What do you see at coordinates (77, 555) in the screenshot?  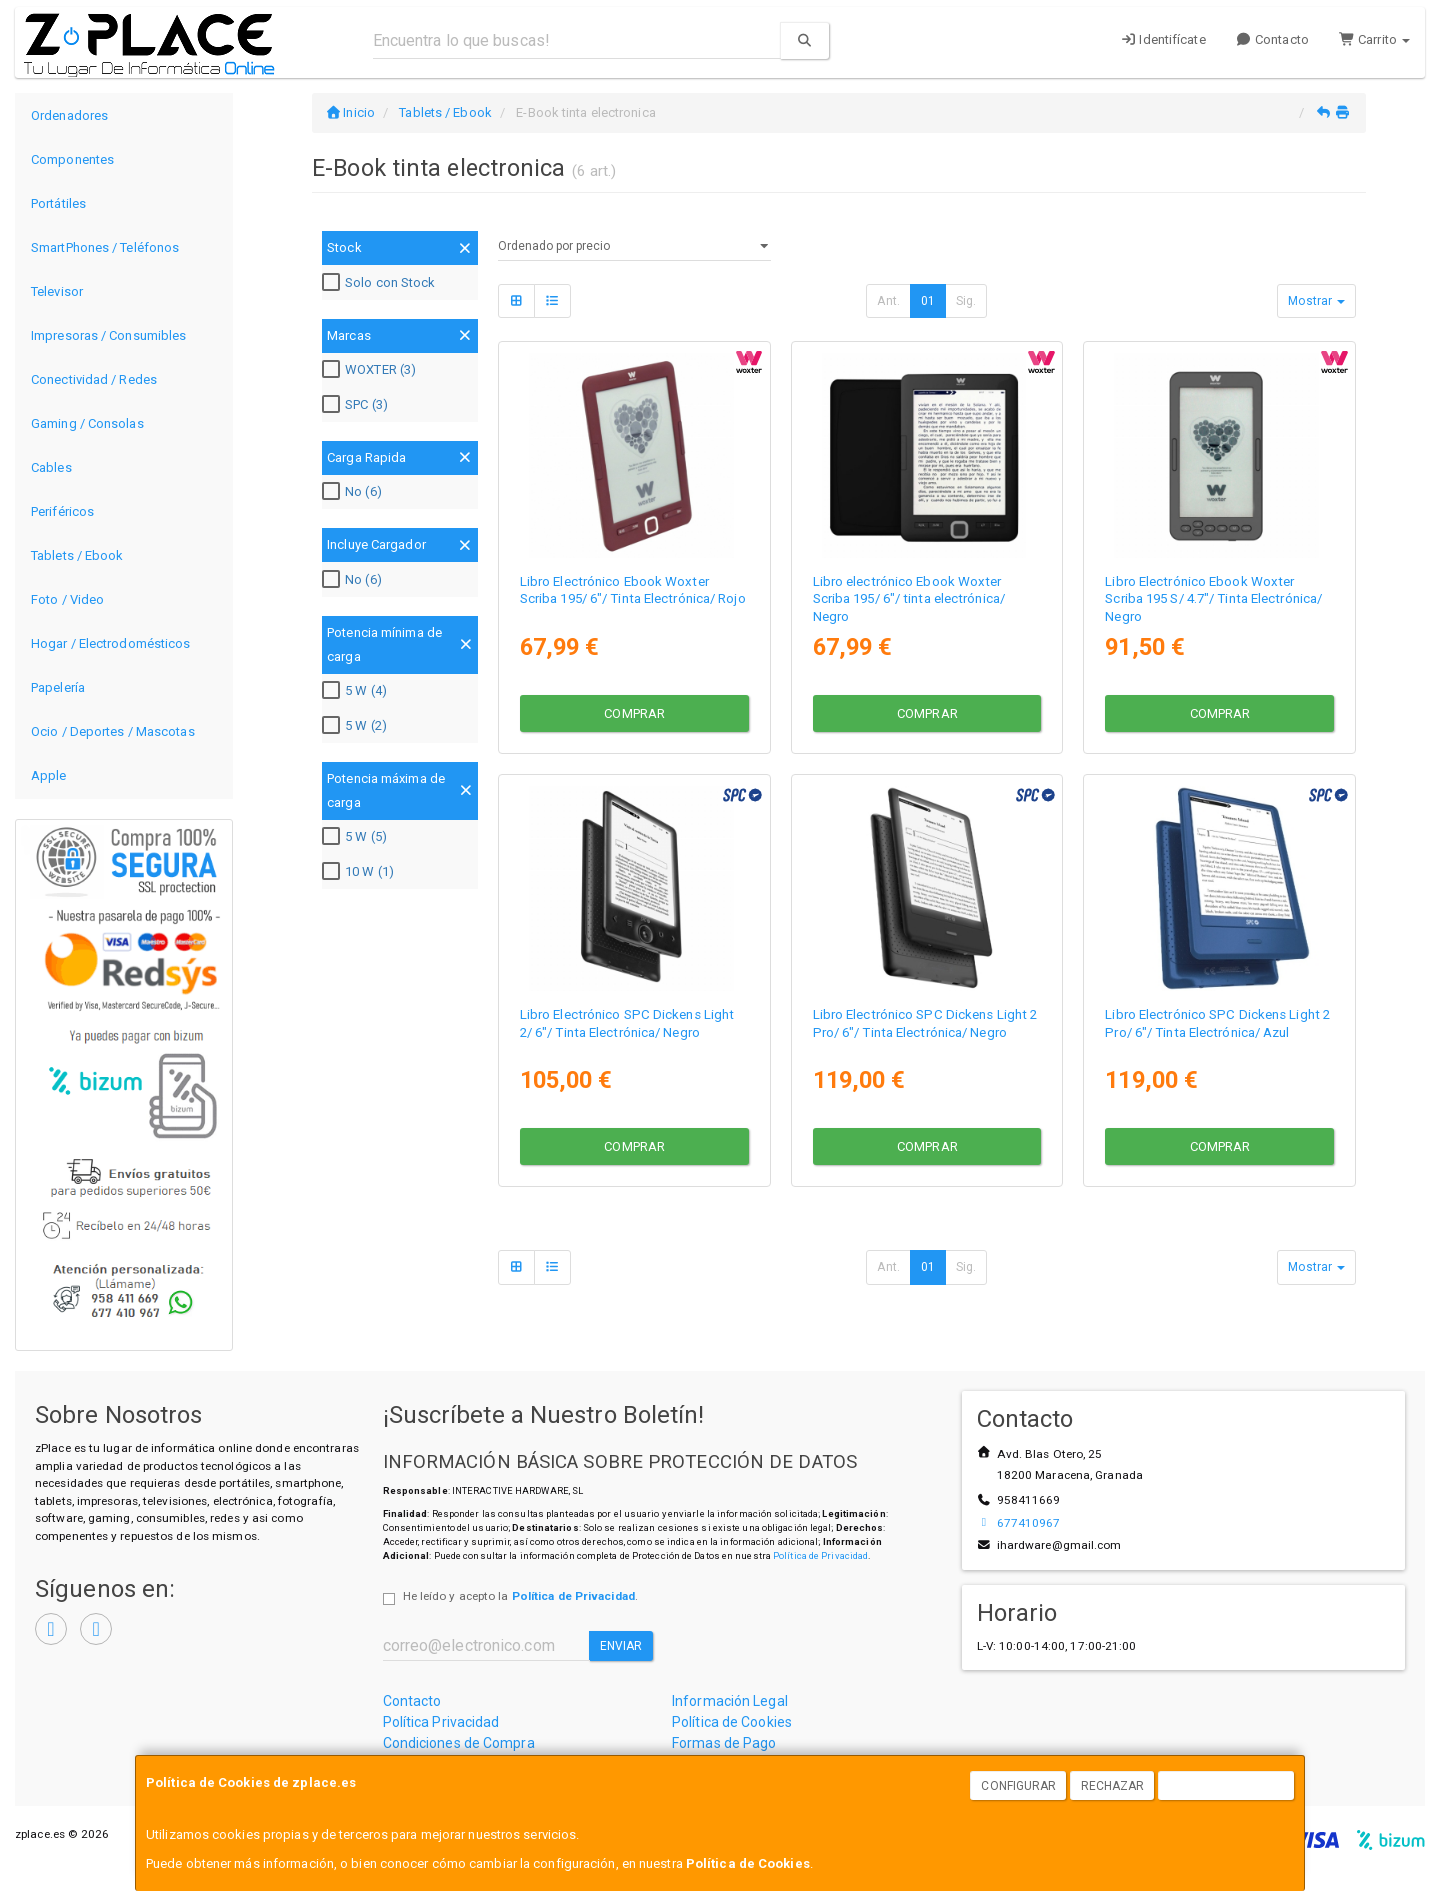 I see `Tablets / Ebook` at bounding box center [77, 555].